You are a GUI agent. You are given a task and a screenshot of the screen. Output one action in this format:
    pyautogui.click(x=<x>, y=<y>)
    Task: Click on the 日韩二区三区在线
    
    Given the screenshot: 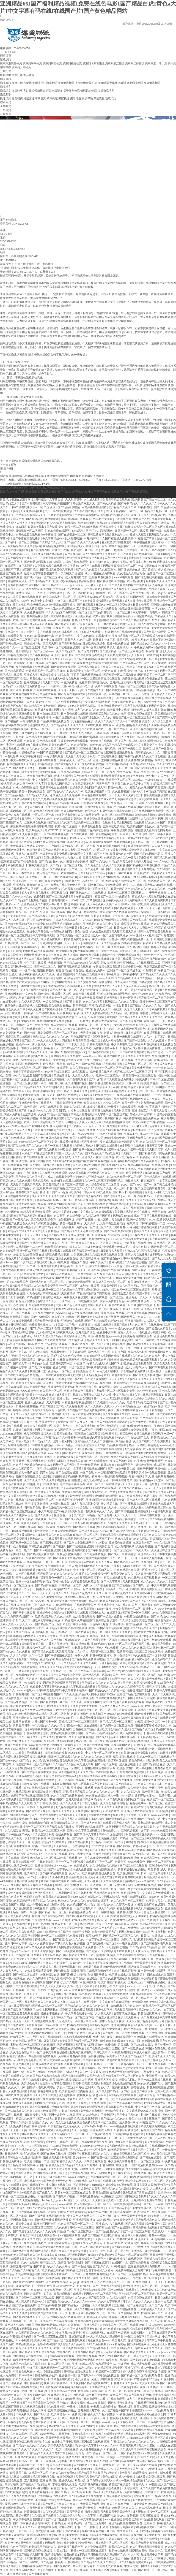 What is the action you would take?
    pyautogui.click(x=118, y=2251)
    